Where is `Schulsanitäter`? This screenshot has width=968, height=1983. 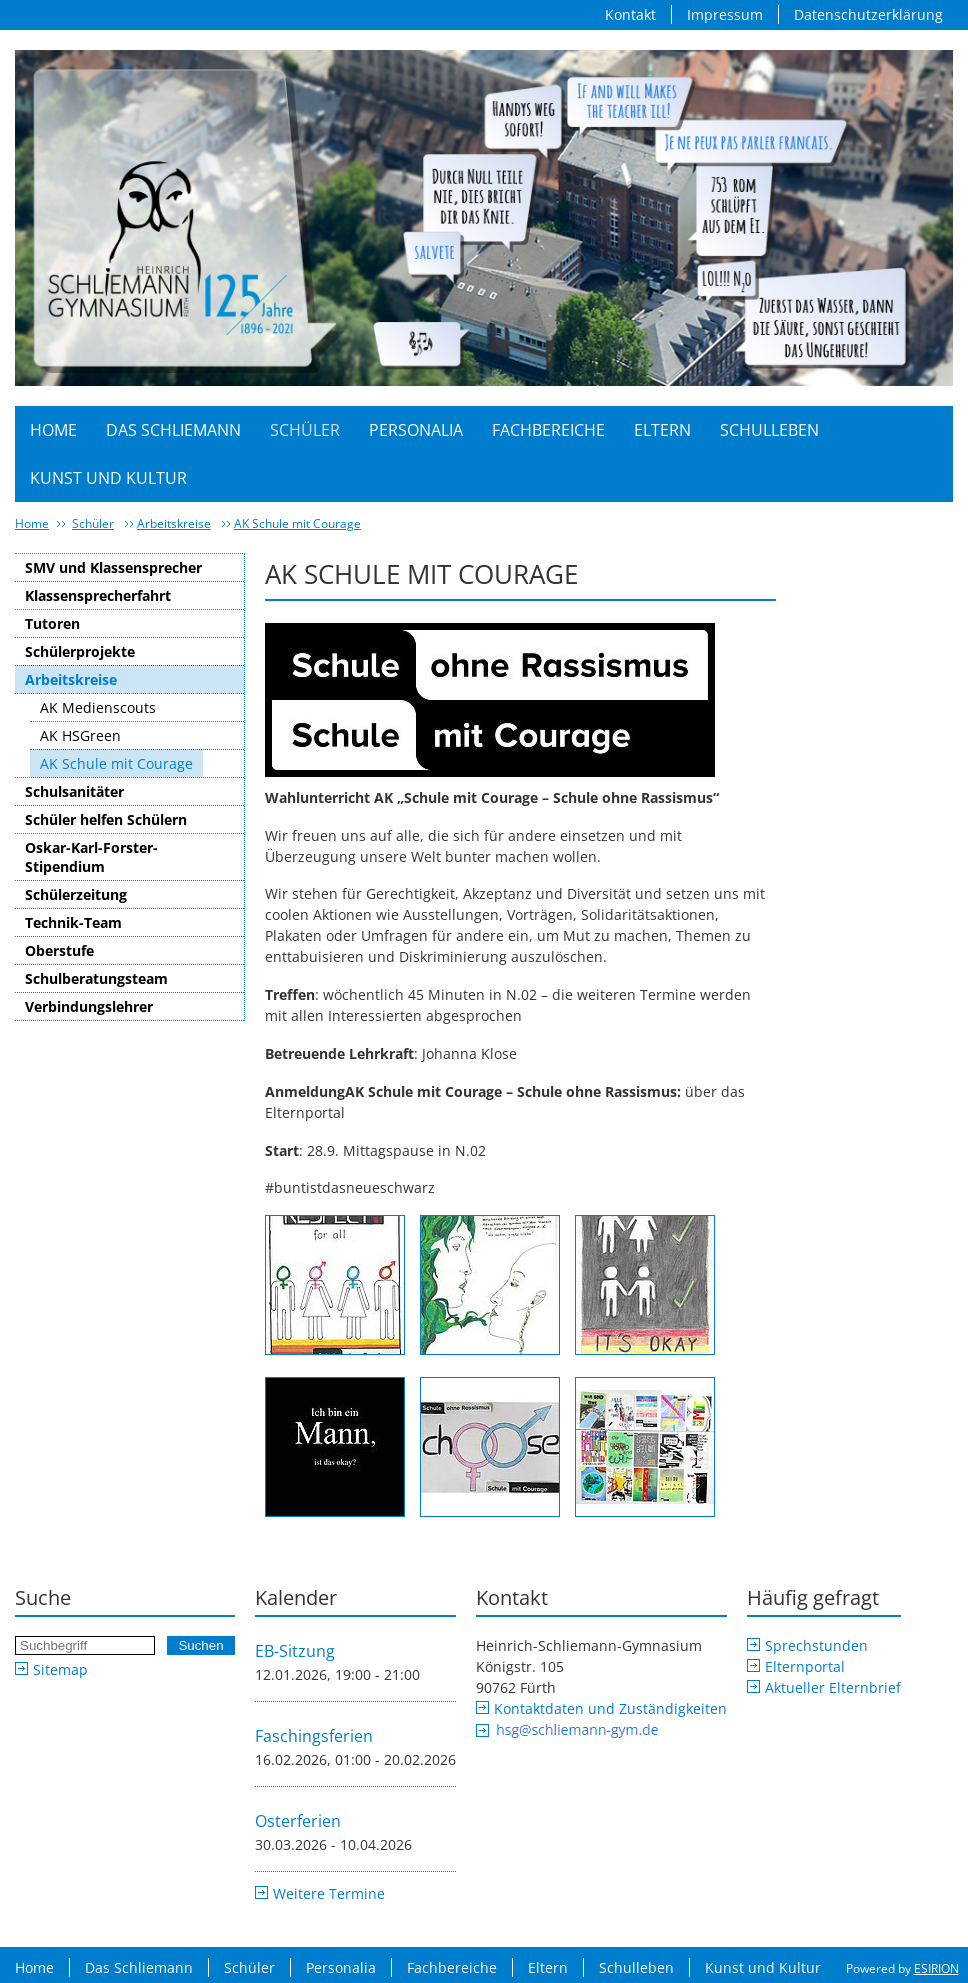 Schulsanitäter is located at coordinates (74, 791).